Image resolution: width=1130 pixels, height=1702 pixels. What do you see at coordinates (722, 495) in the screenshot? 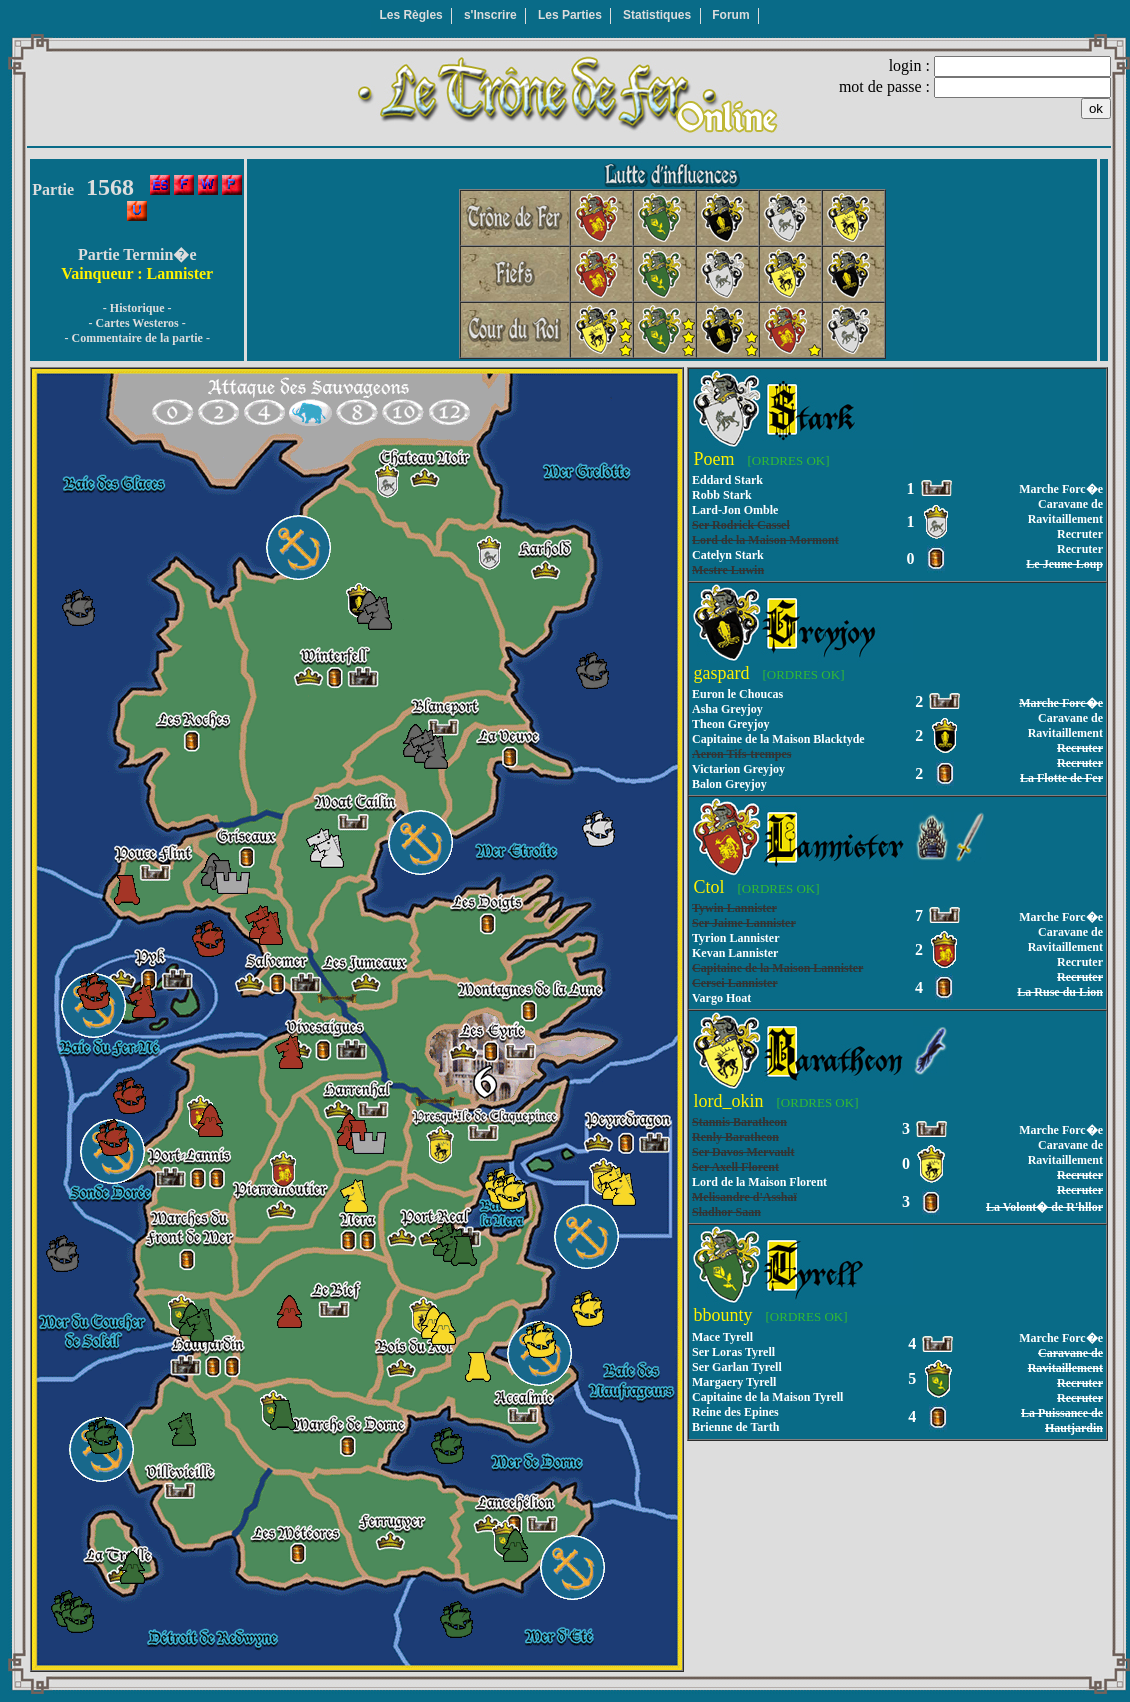
I see `Robb Stark` at bounding box center [722, 495].